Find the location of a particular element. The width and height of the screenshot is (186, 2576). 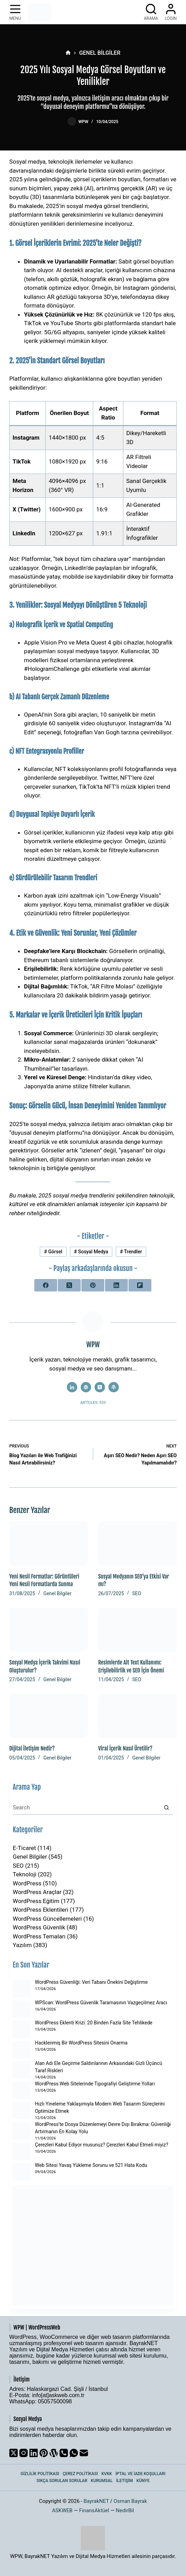

Genel Bilgiler is located at coordinates (57, 1593).